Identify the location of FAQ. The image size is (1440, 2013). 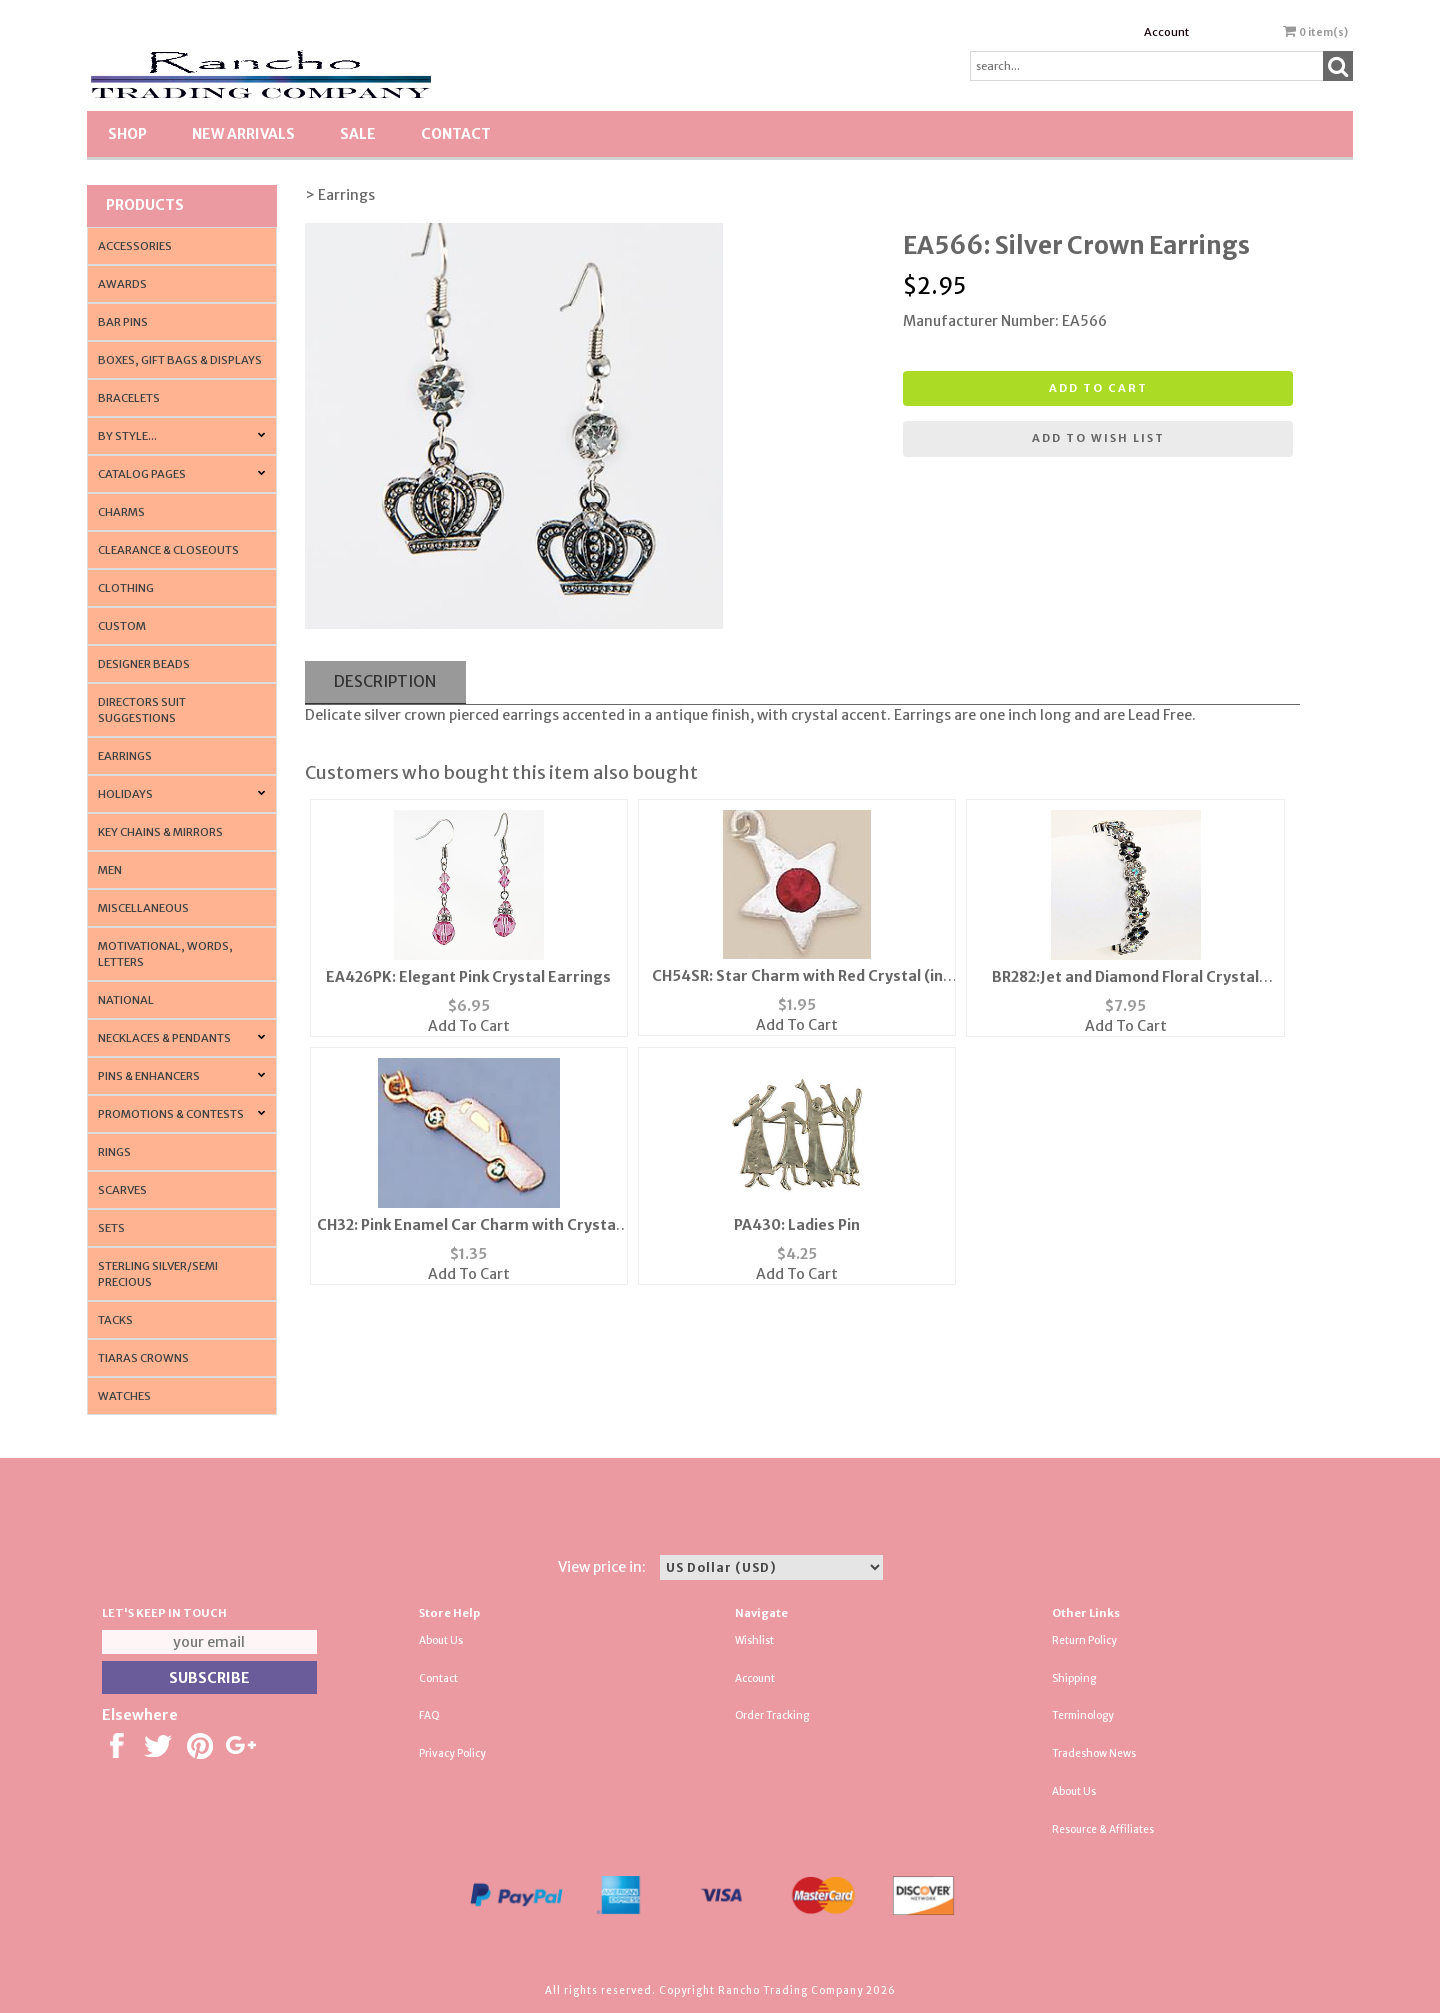
(429, 1715).